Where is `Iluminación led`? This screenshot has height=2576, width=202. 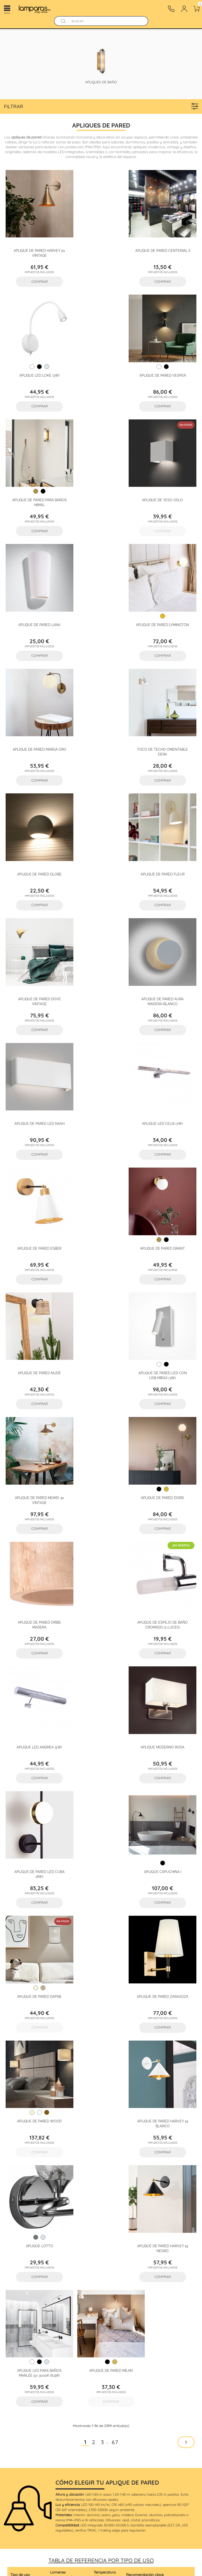 Iluminación led is located at coordinates (169, 2192).